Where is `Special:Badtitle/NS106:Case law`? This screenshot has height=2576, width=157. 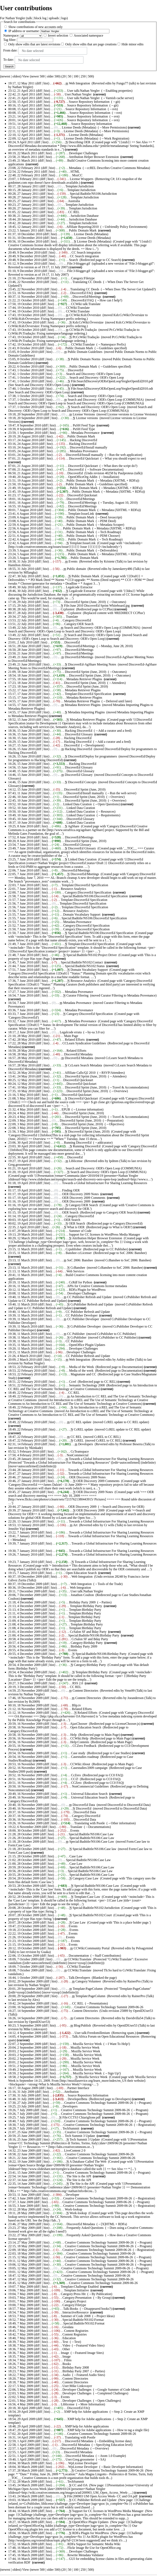 Special:Badtitle/NS106:Case law is located at coordinates (94, 1849).